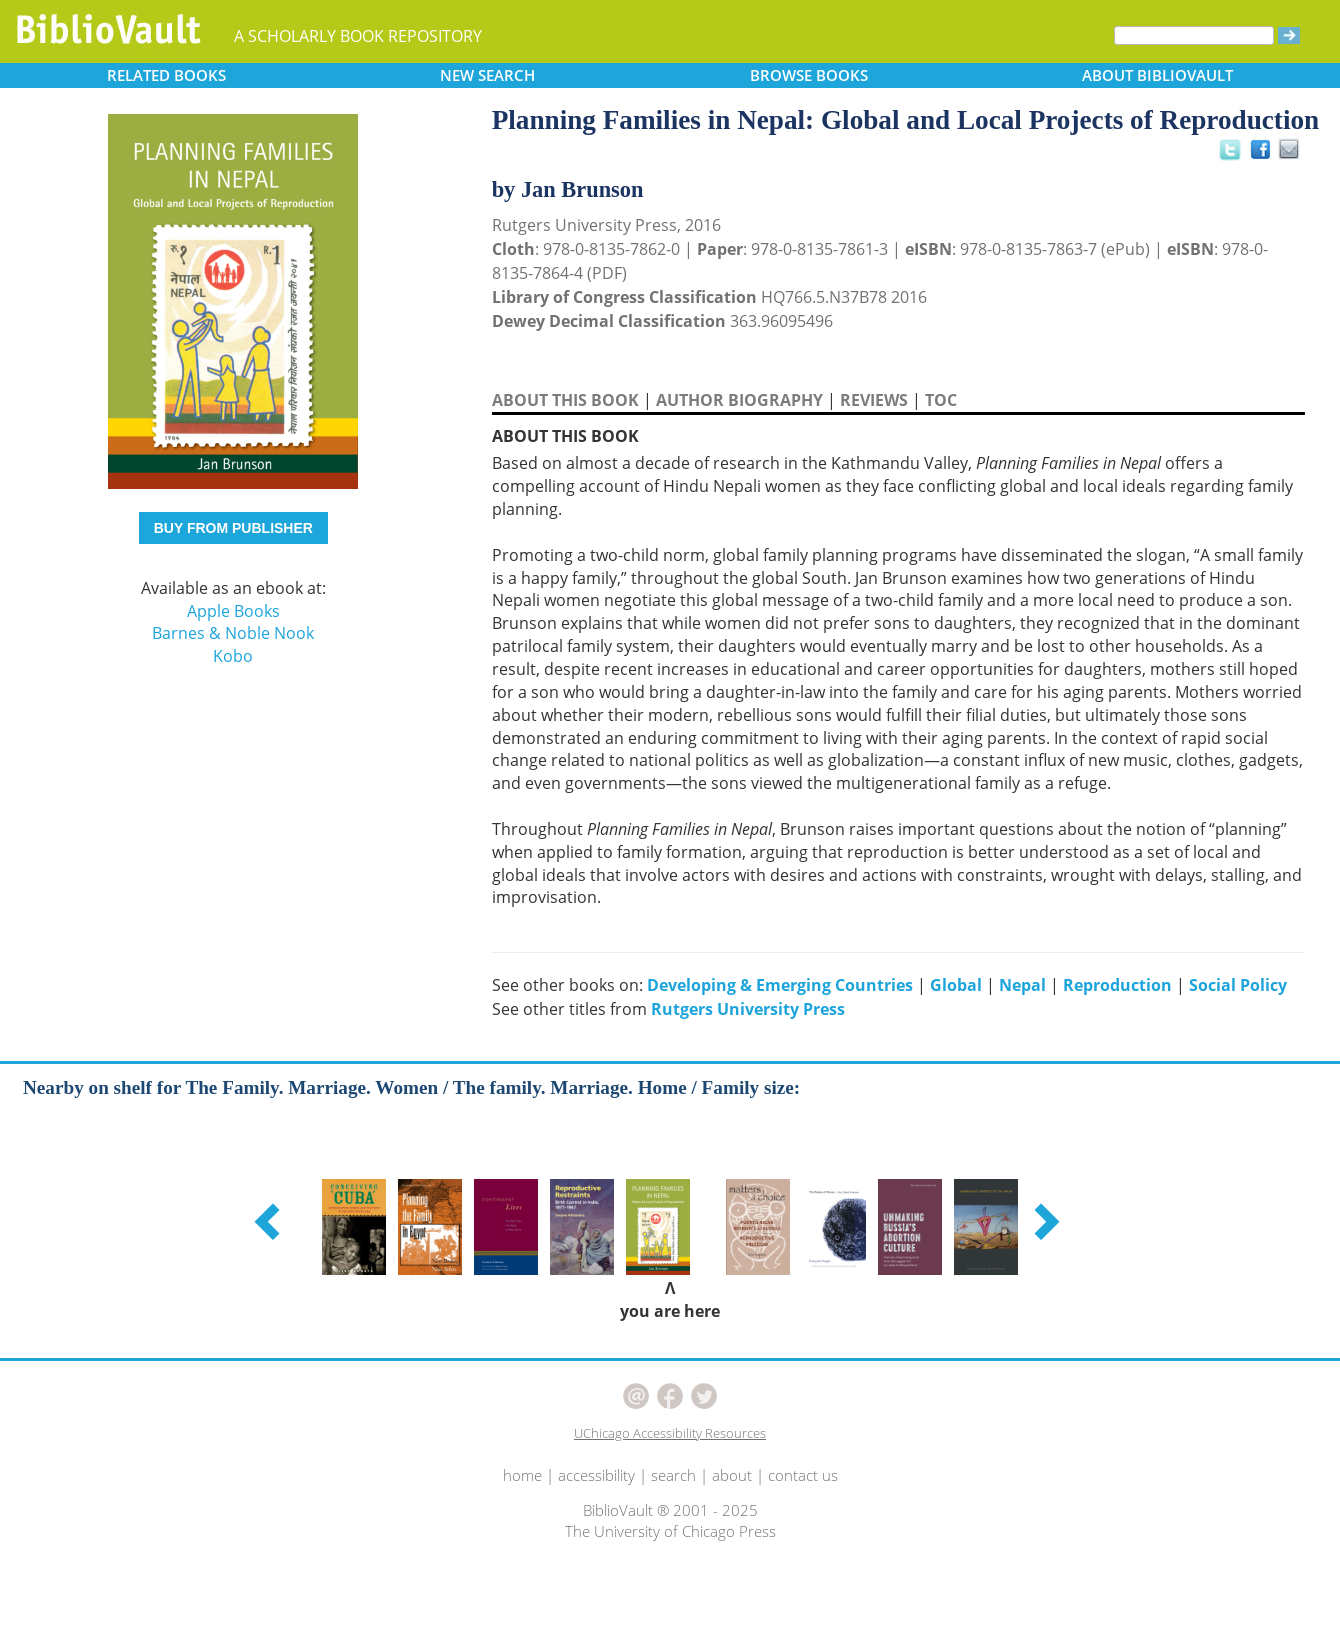  What do you see at coordinates (1157, 75) in the screenshot?
I see `ABOUT [button]` at bounding box center [1157, 75].